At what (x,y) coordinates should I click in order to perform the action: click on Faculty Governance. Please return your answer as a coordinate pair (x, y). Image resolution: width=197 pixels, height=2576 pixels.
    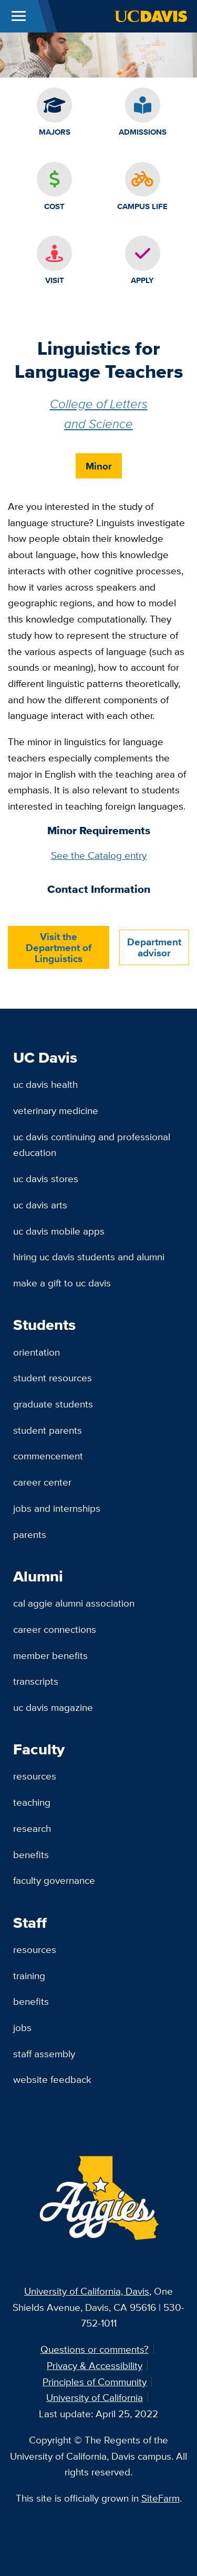
    Looking at the image, I should click on (54, 1880).